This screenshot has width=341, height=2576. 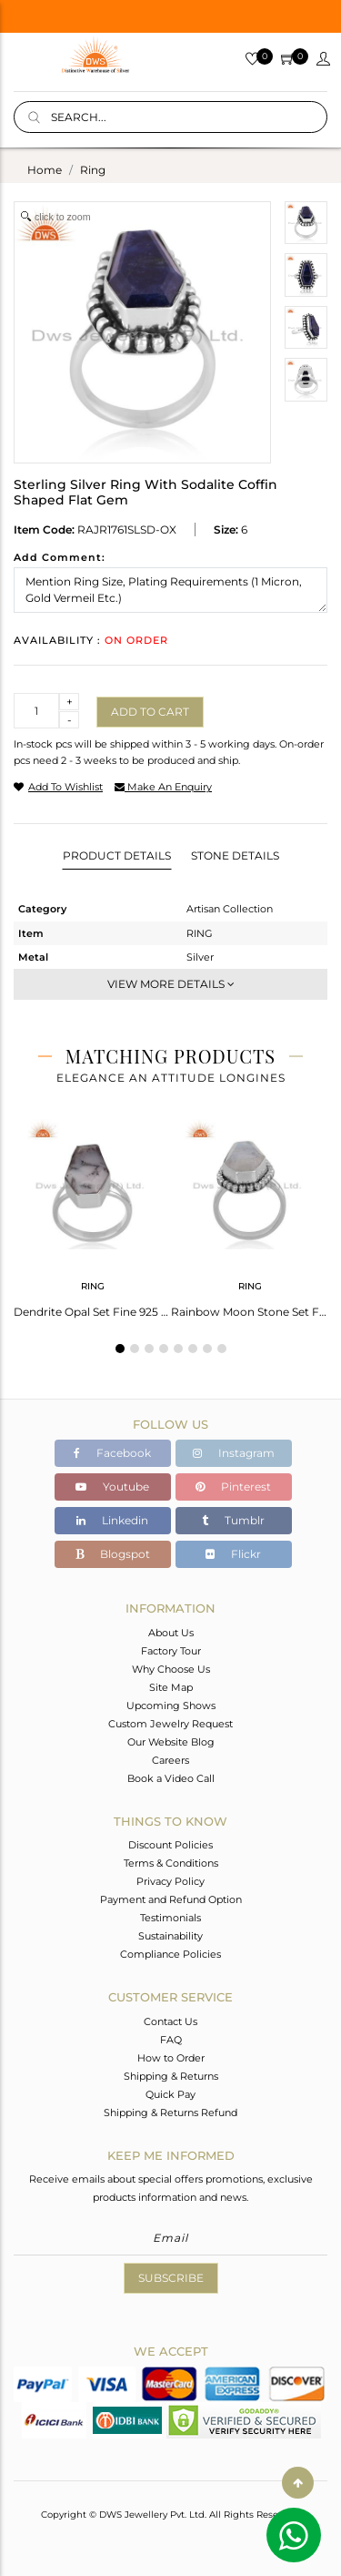 I want to click on Shipping & Returns Refund, so click(x=170, y=2112).